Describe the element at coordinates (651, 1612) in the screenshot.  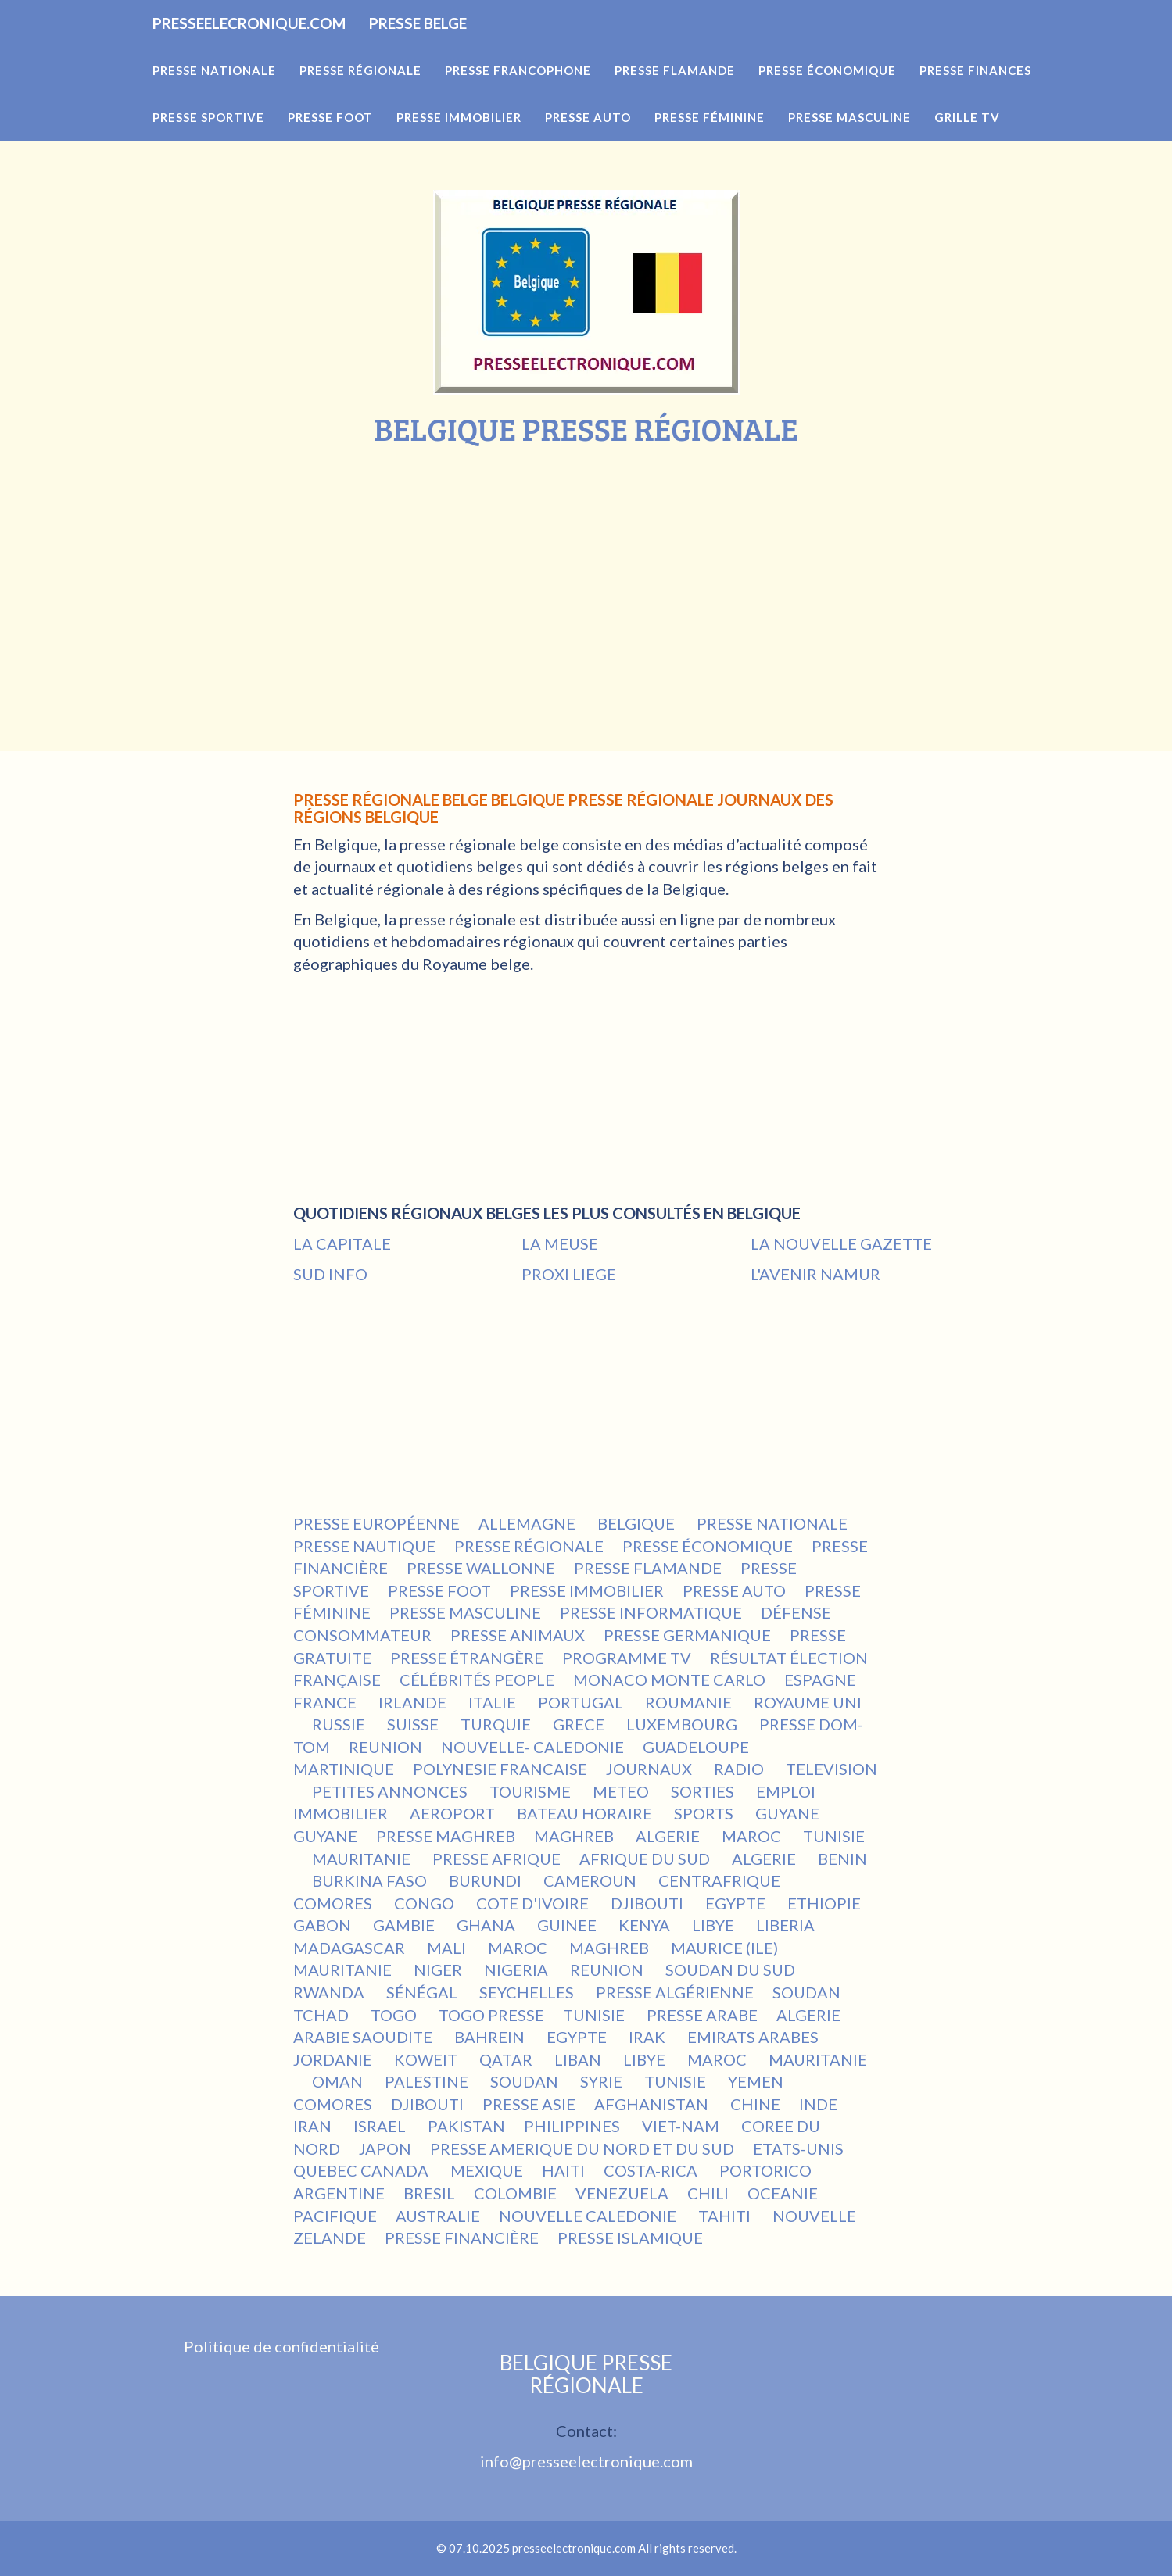
I see `PRESSE INFORMATIQUE` at that location.